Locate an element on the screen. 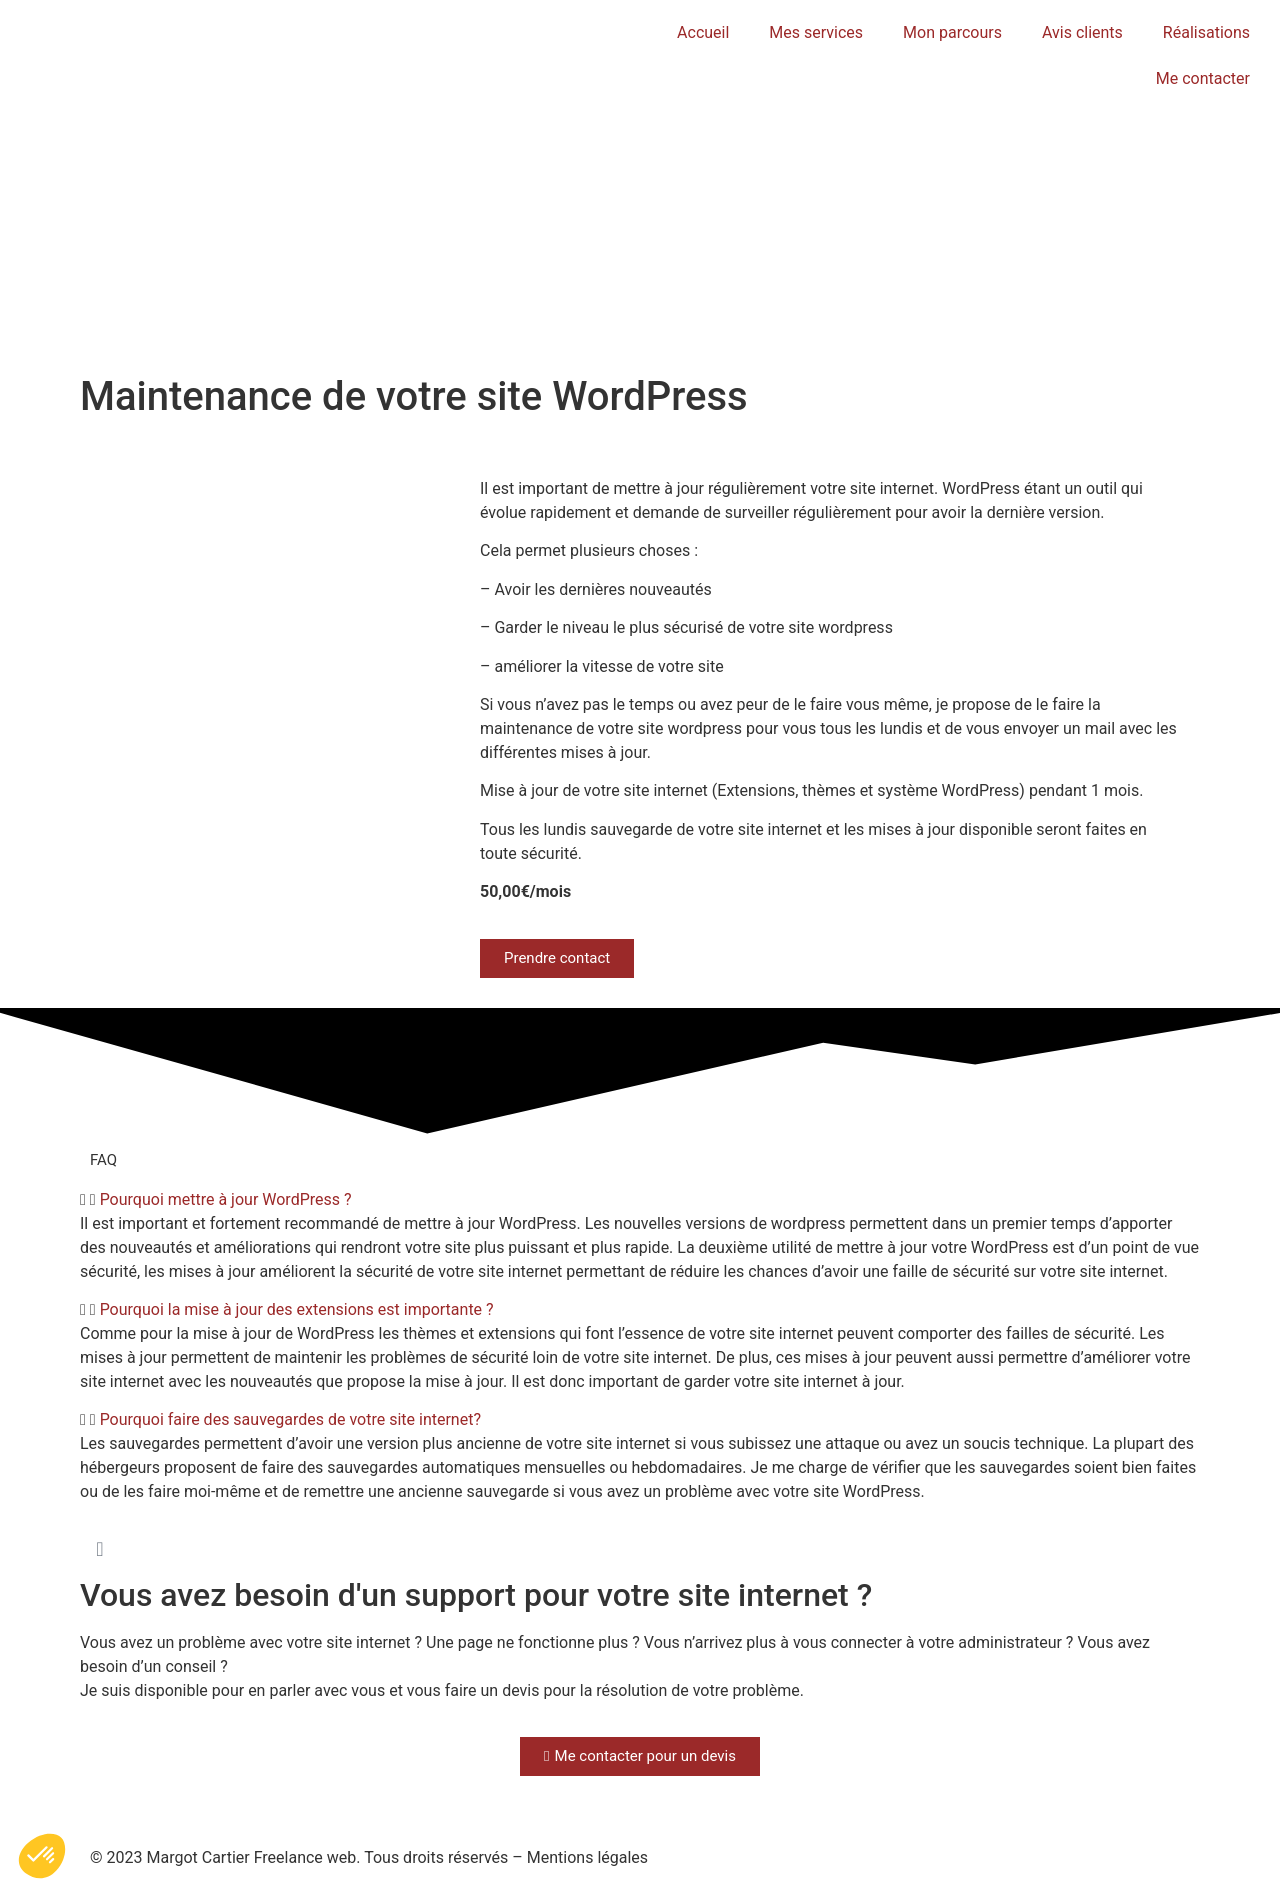 This screenshot has width=1280, height=1890. Pourquoi mettre à jour WordPress ? is located at coordinates (226, 1199).